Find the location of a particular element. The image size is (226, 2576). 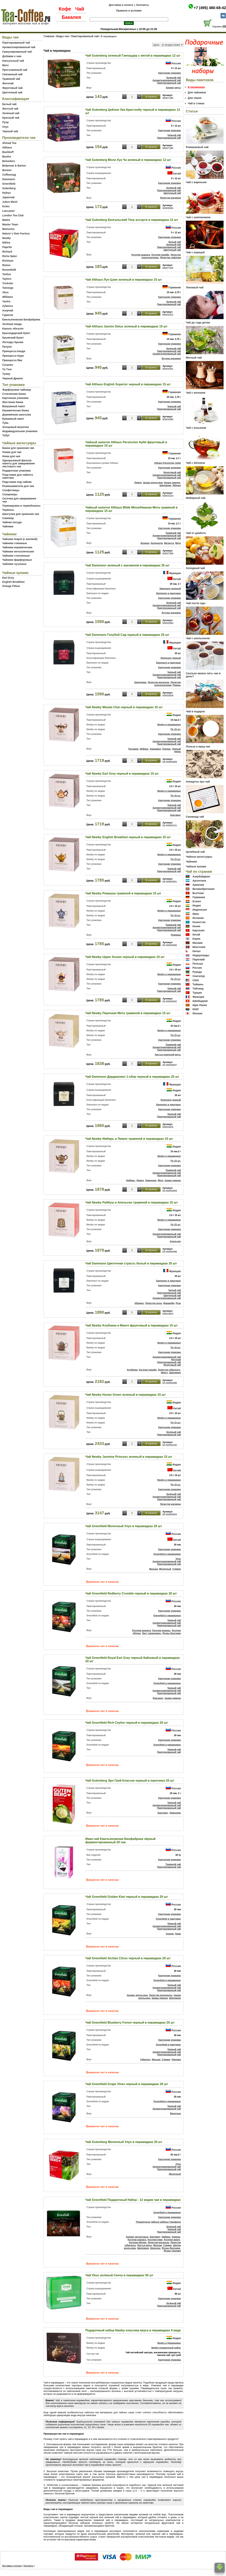

Memories is located at coordinates (8, 228).